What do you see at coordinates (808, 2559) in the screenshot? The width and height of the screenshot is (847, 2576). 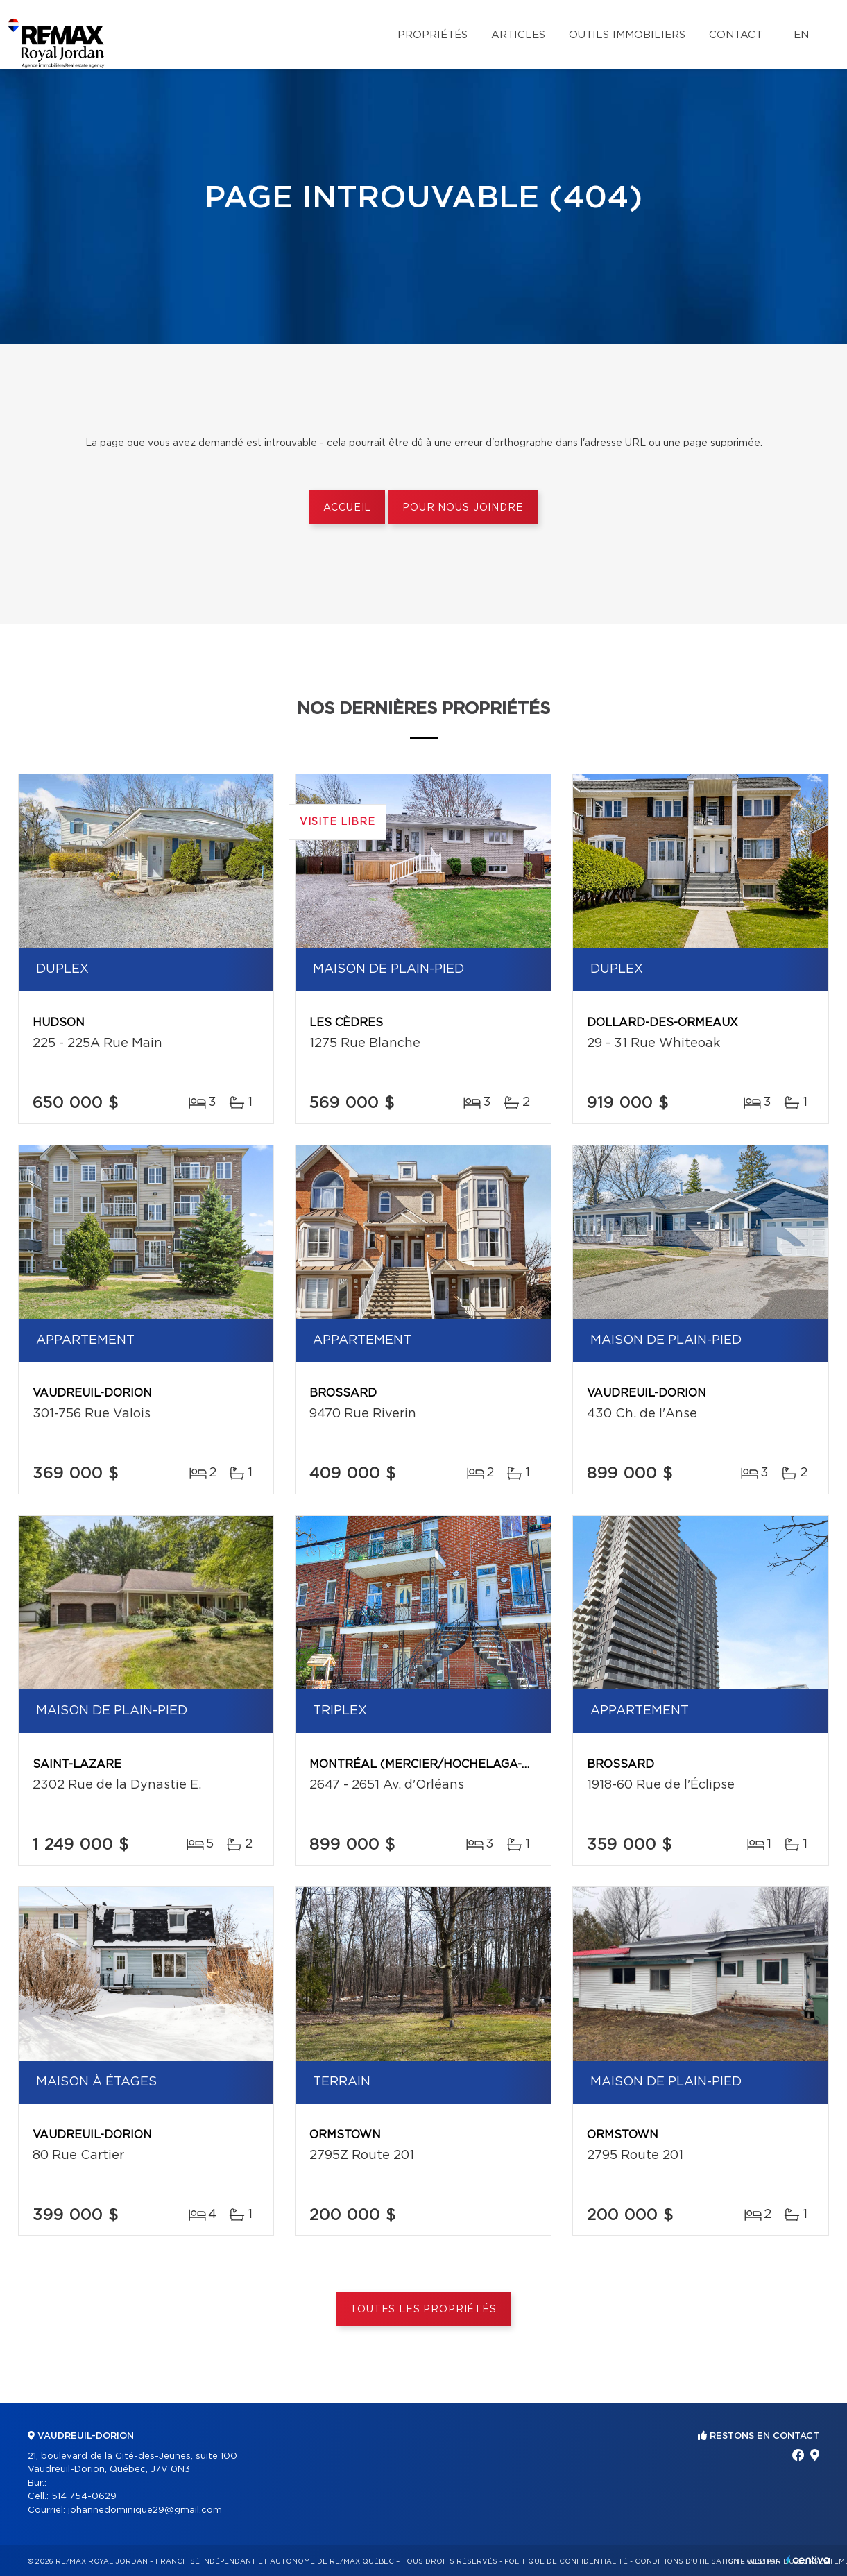 I see `Centiva` at bounding box center [808, 2559].